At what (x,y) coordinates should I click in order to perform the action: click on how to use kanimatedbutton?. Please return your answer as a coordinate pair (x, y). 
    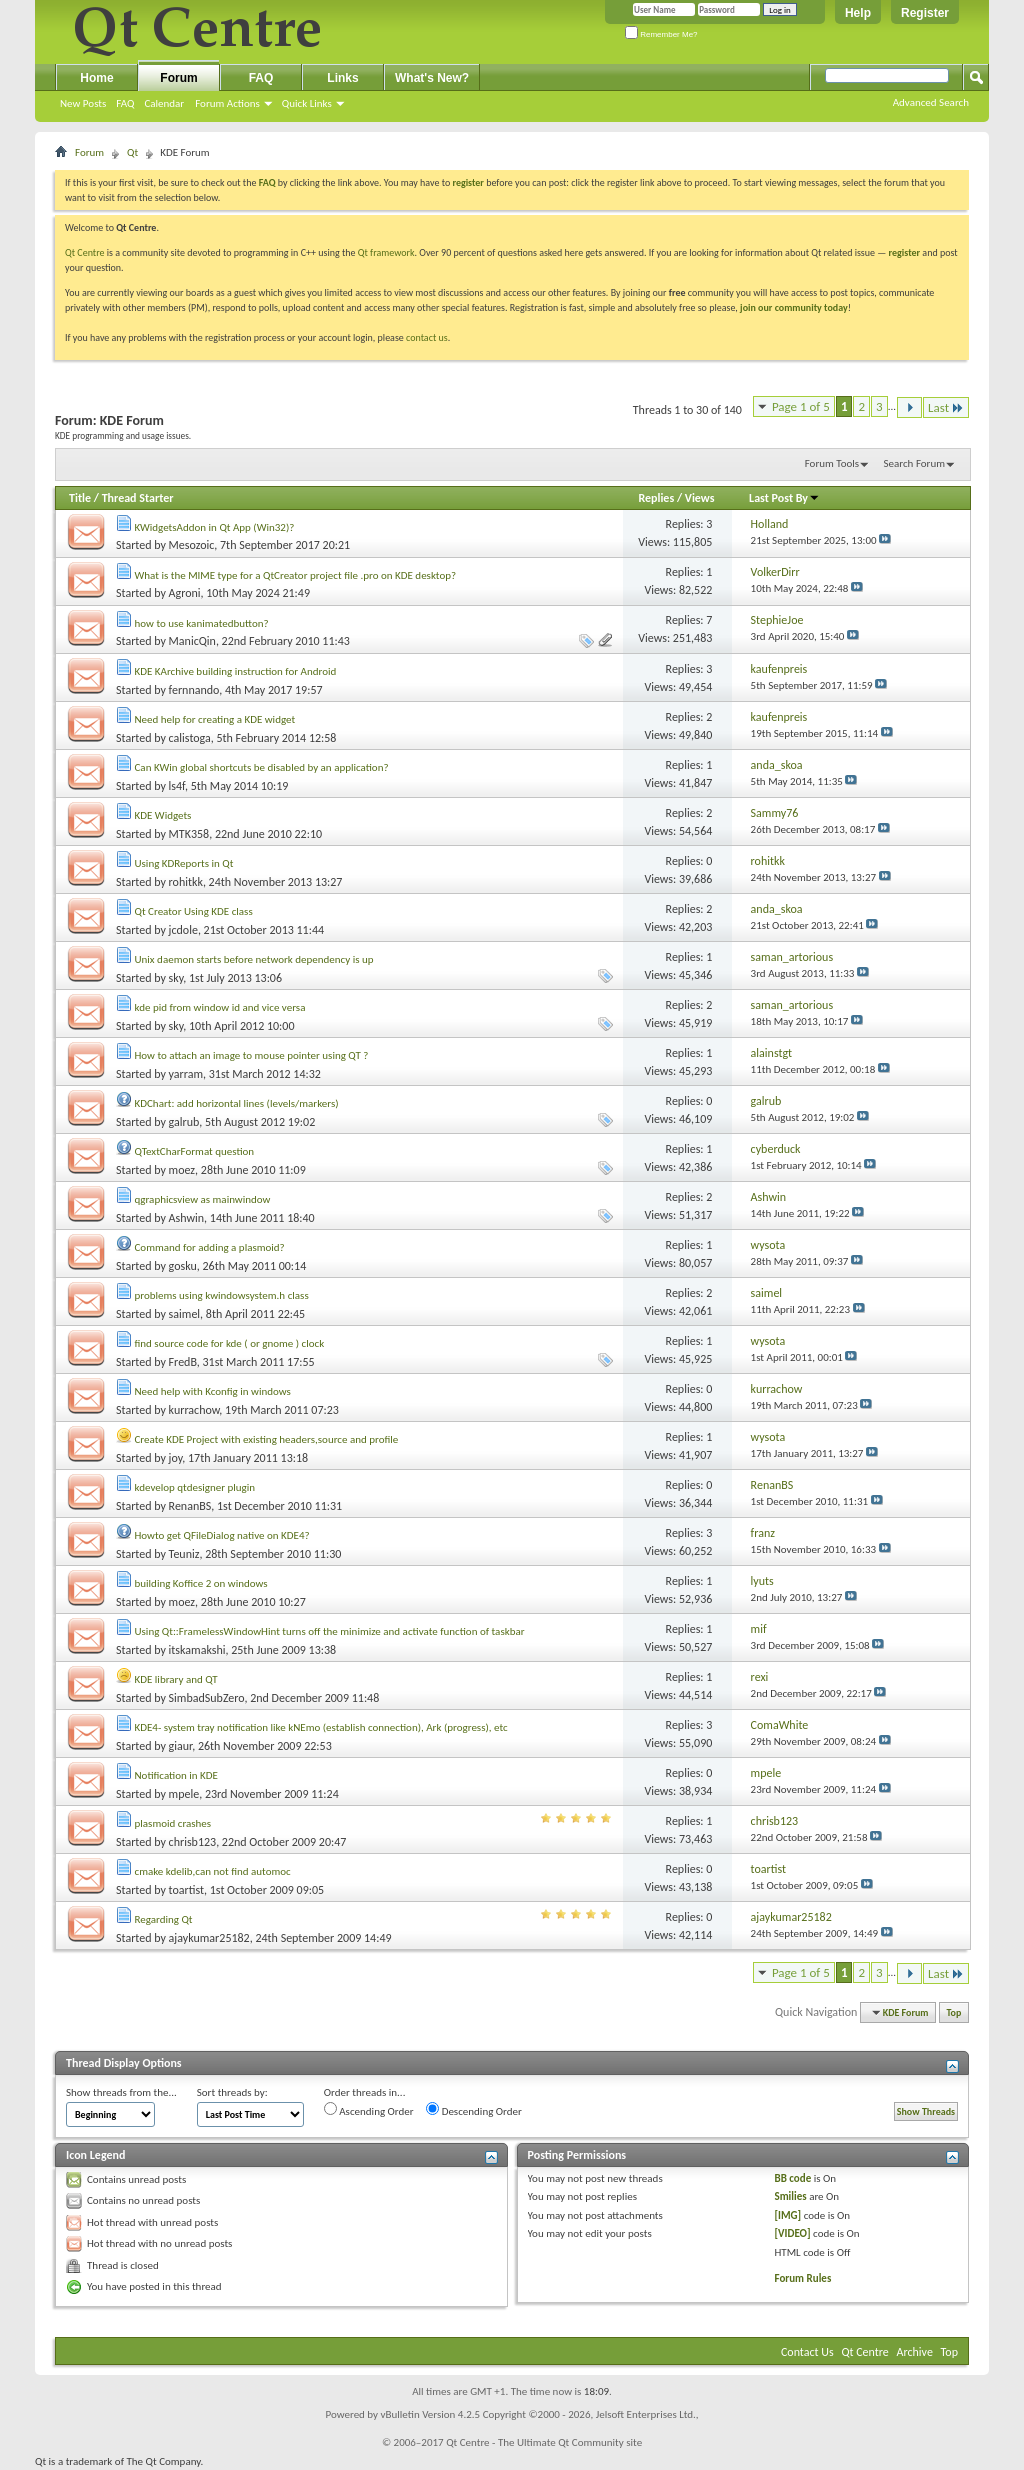
    Looking at the image, I should click on (202, 623).